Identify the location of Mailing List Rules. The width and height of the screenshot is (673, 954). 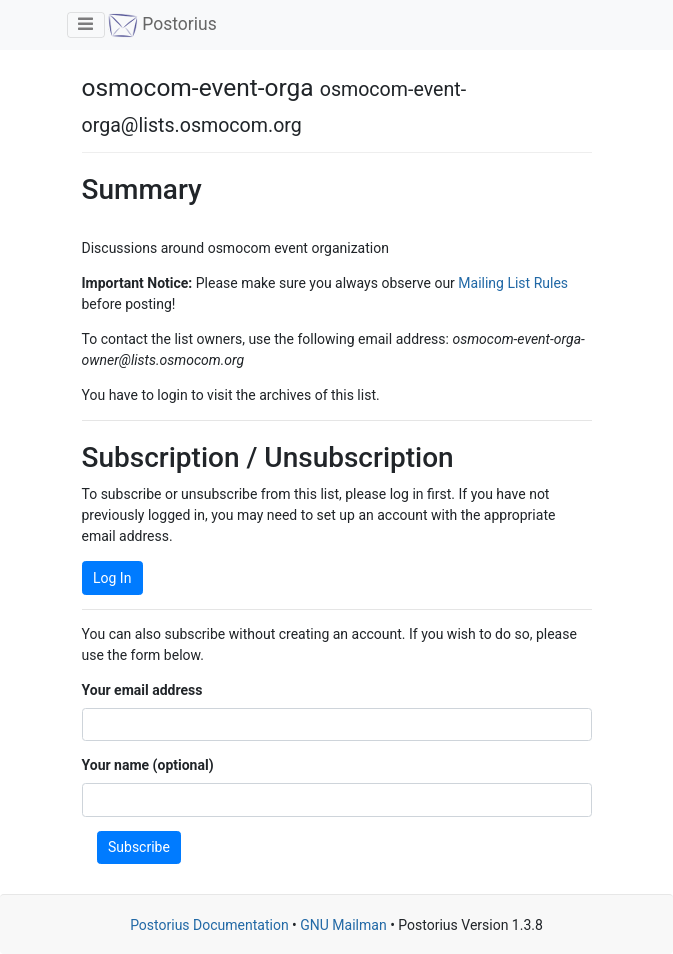
(513, 283).